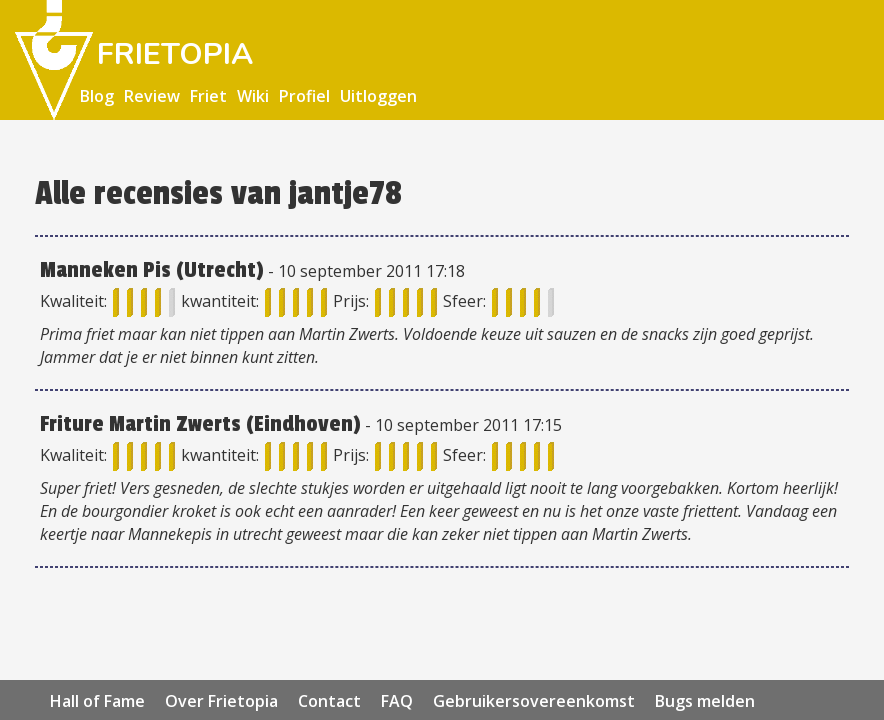 The height and width of the screenshot is (720, 884). What do you see at coordinates (152, 96) in the screenshot?
I see `Review` at bounding box center [152, 96].